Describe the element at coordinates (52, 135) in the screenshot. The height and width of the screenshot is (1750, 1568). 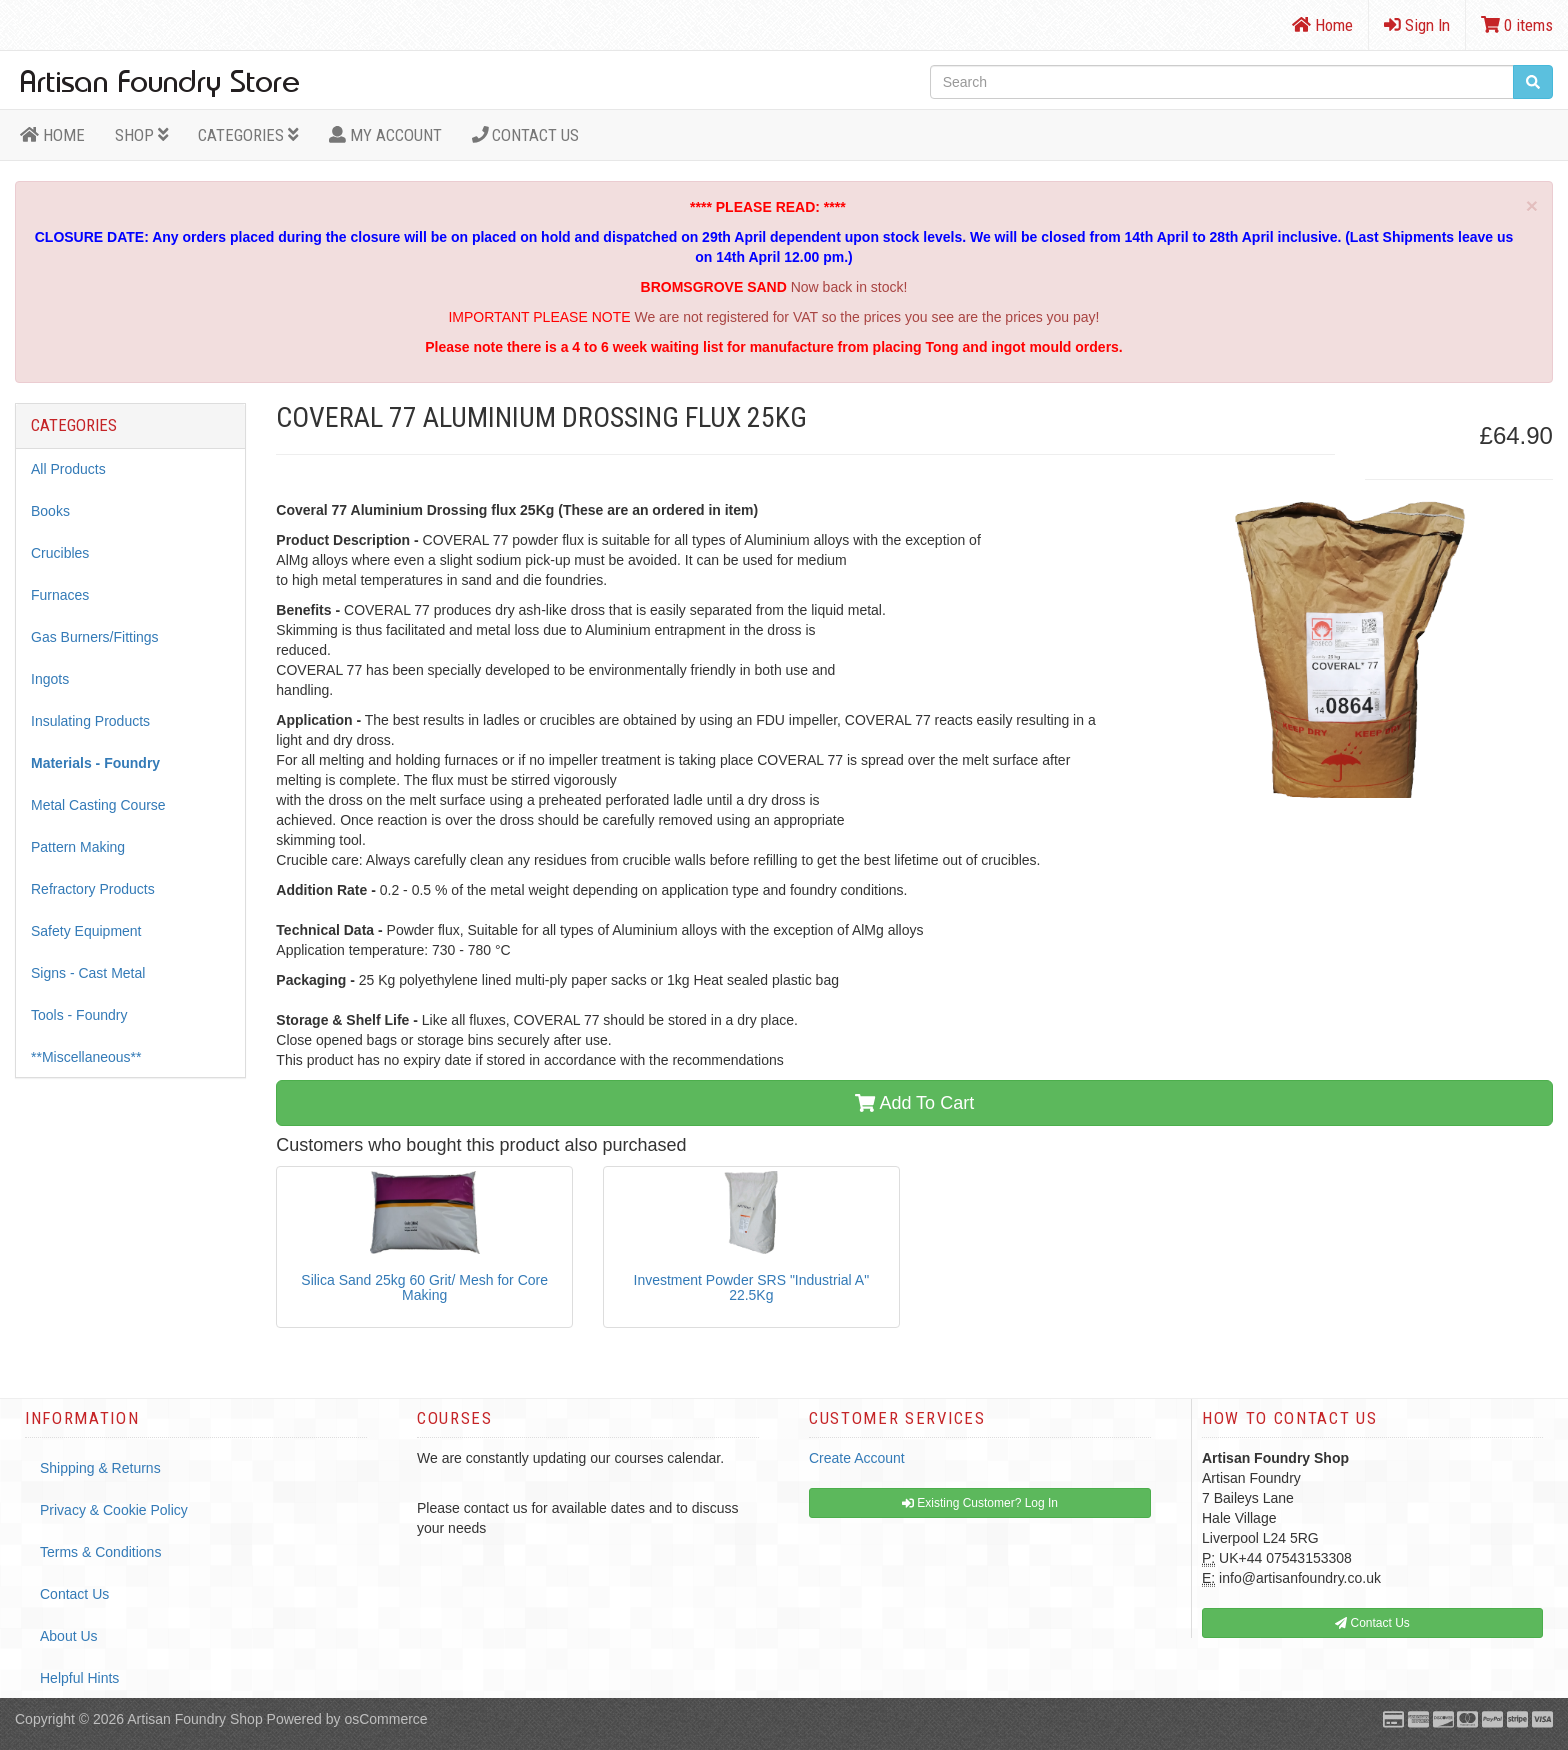
I see `HOME` at that location.